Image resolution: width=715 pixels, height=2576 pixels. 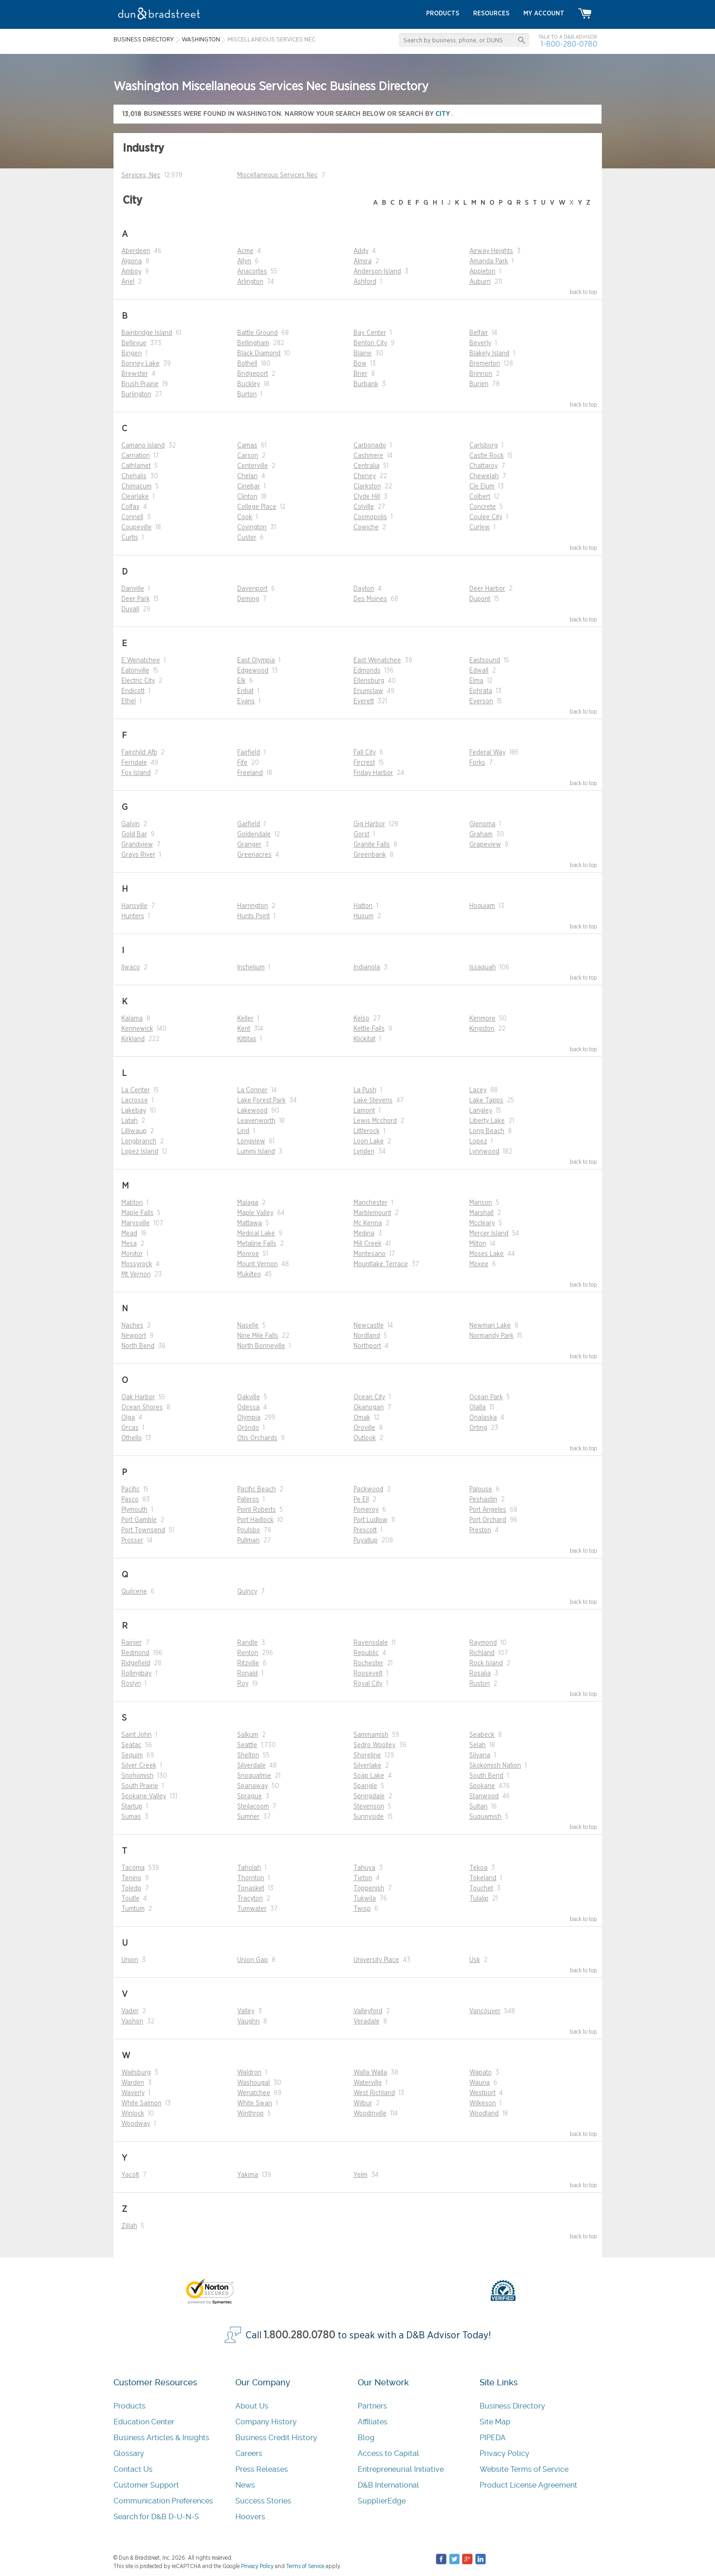 What do you see at coordinates (133, 1111) in the screenshot?
I see `Lakebay` at bounding box center [133, 1111].